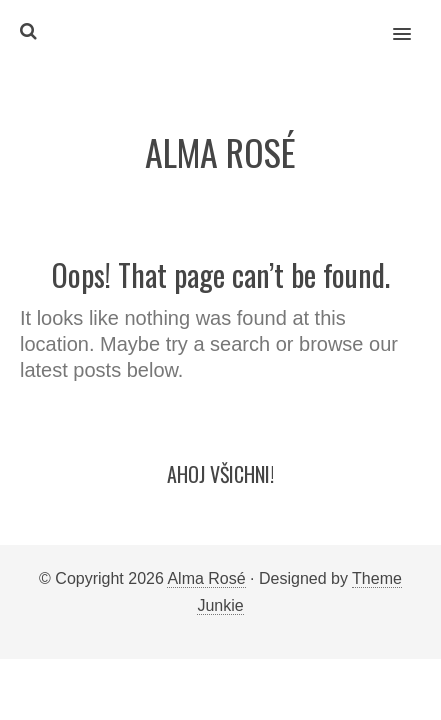  I want to click on [button], so click(413, 21).